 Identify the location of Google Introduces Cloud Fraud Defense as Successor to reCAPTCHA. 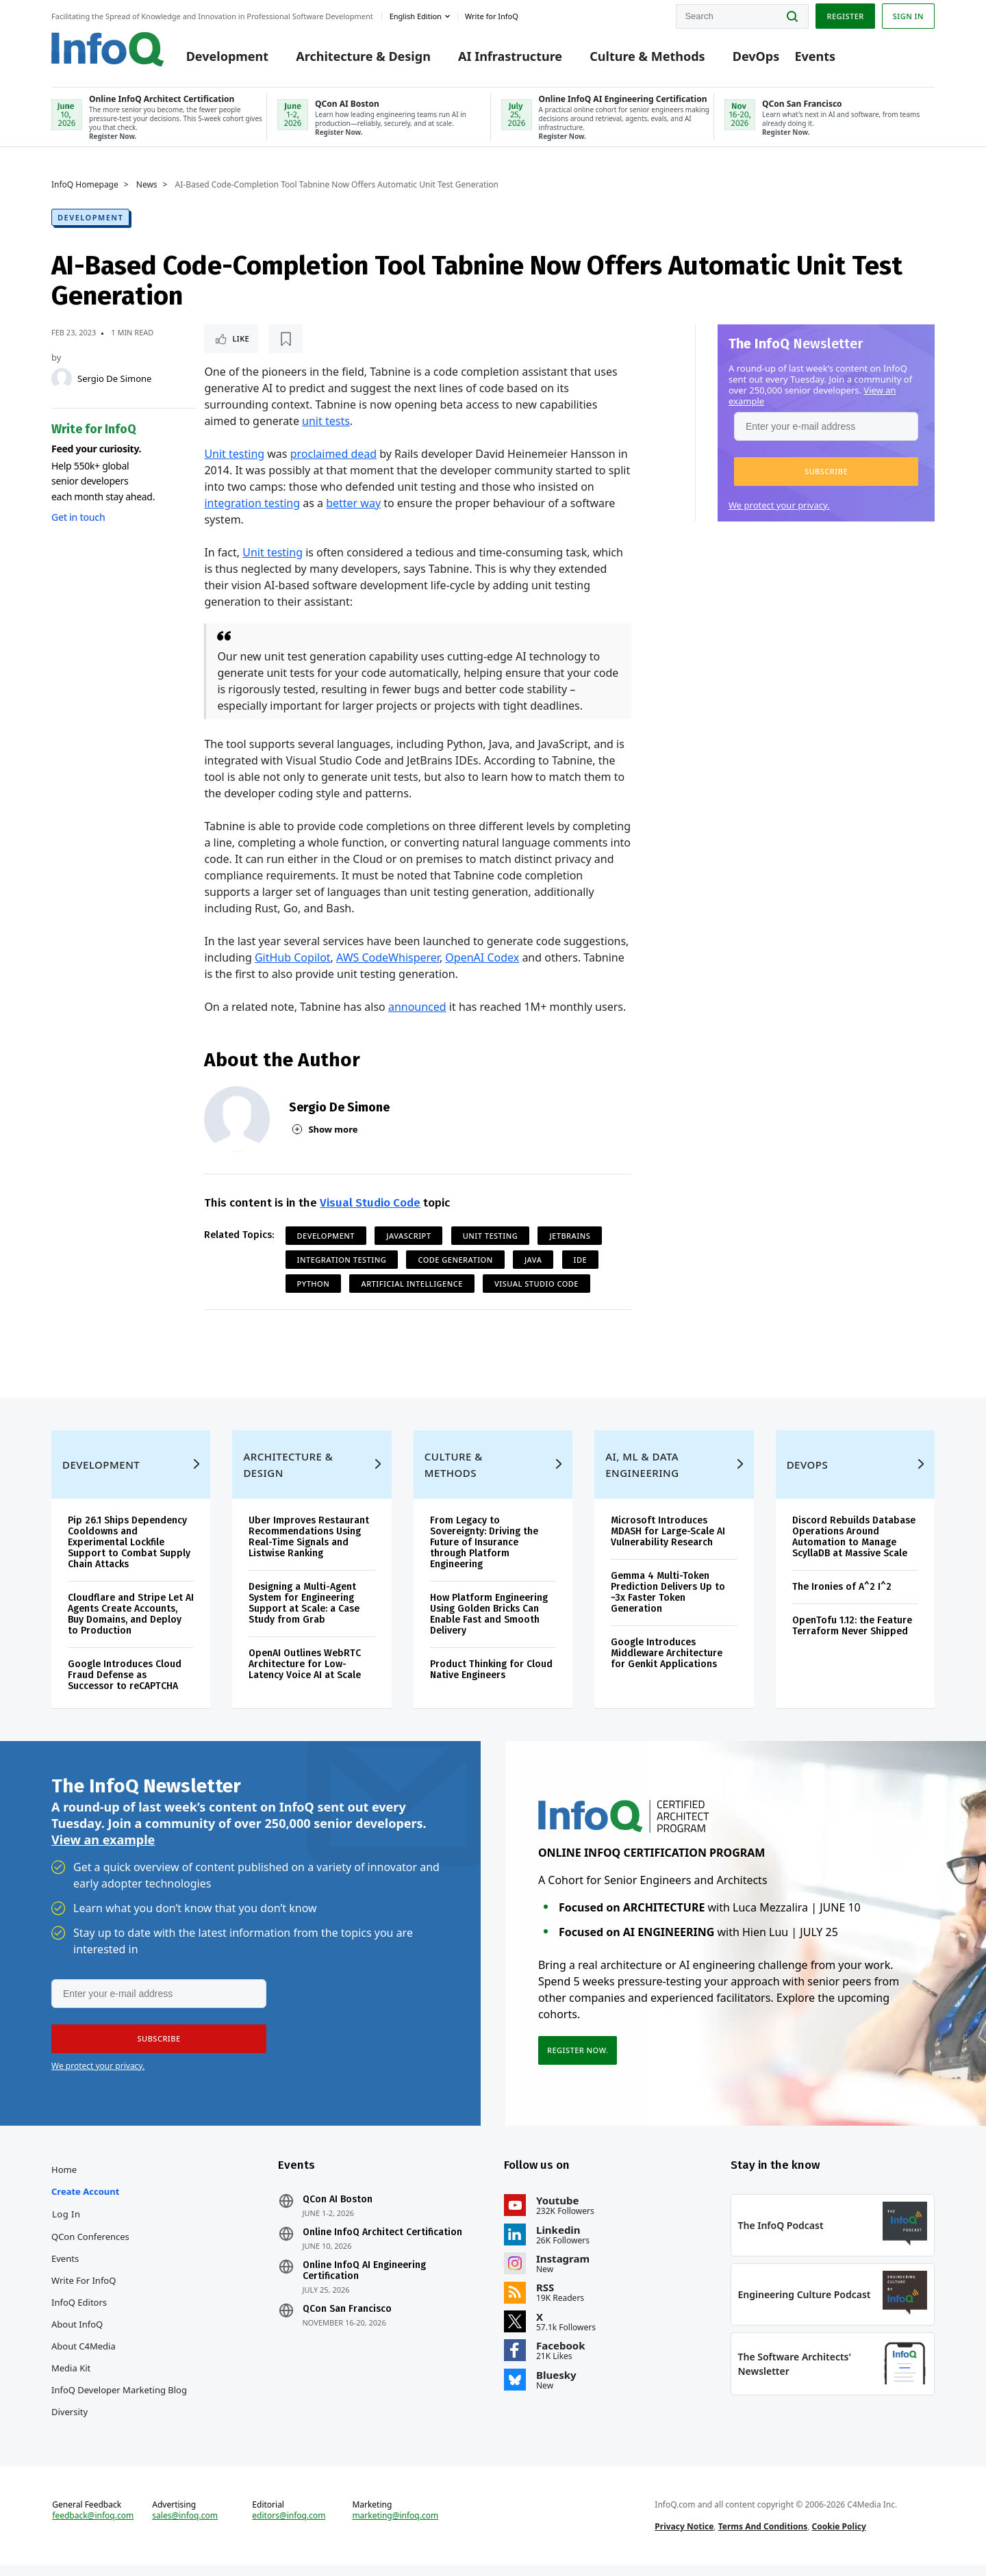
(124, 1686).